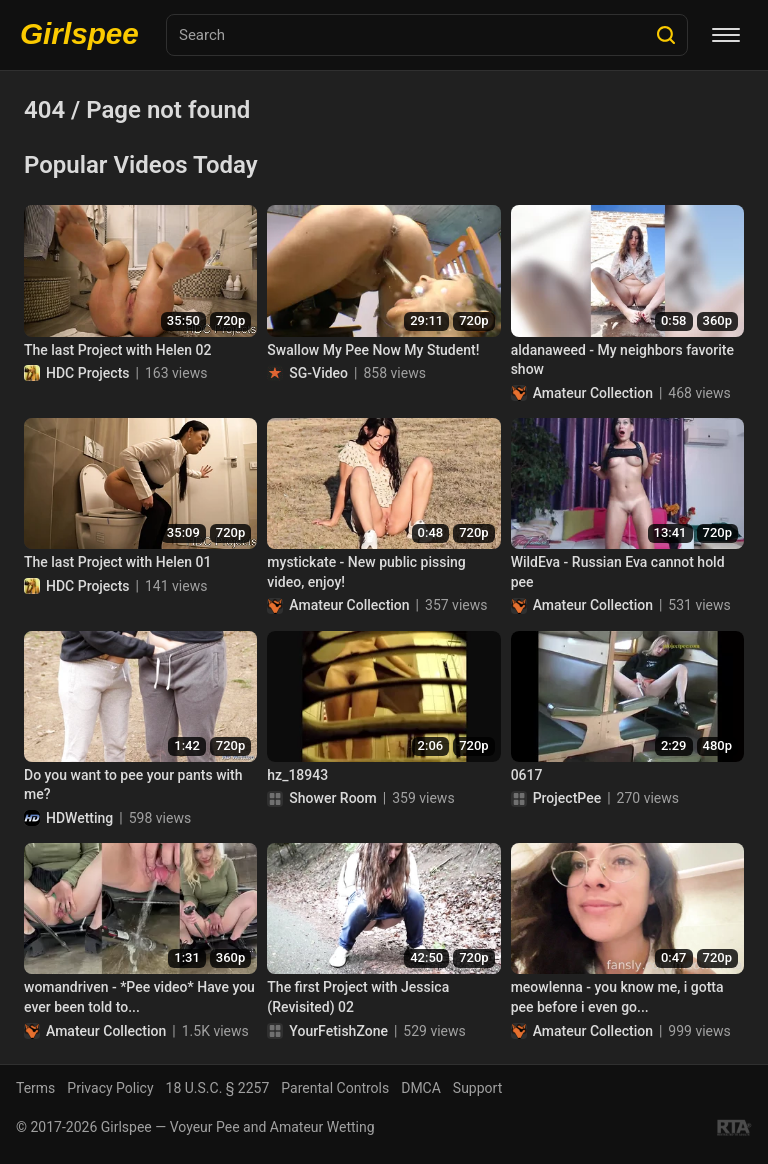  Describe the element at coordinates (338, 1031) in the screenshot. I see `YourFetishZone` at that location.